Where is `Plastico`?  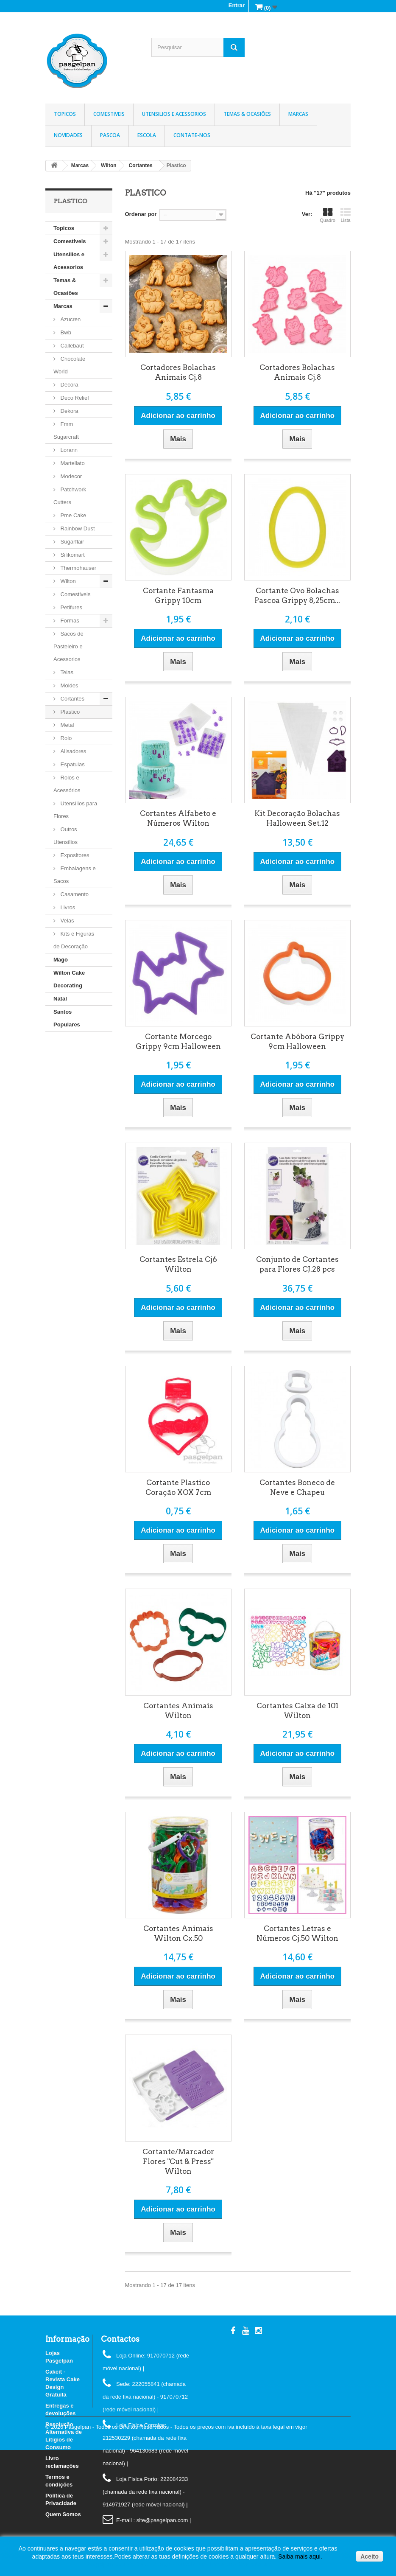 Plastico is located at coordinates (69, 712).